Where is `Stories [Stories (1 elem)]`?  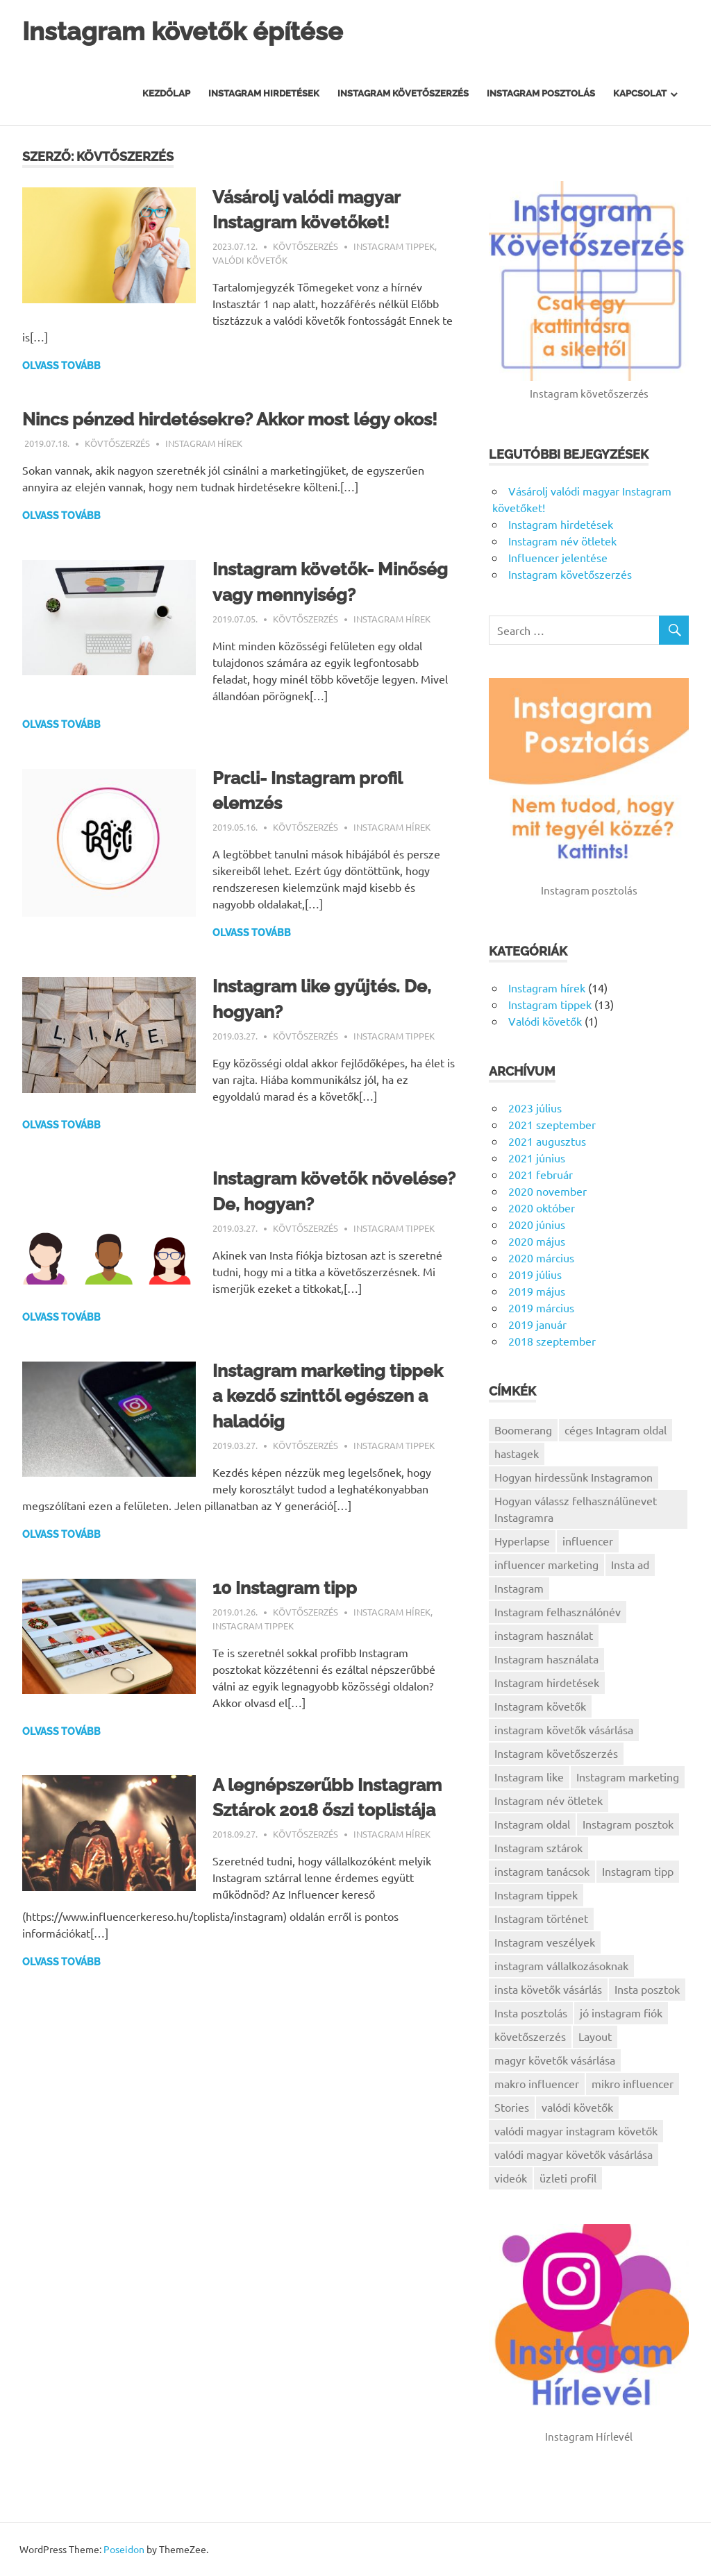
Stories [Stories (1 elem)] is located at coordinates (511, 2107).